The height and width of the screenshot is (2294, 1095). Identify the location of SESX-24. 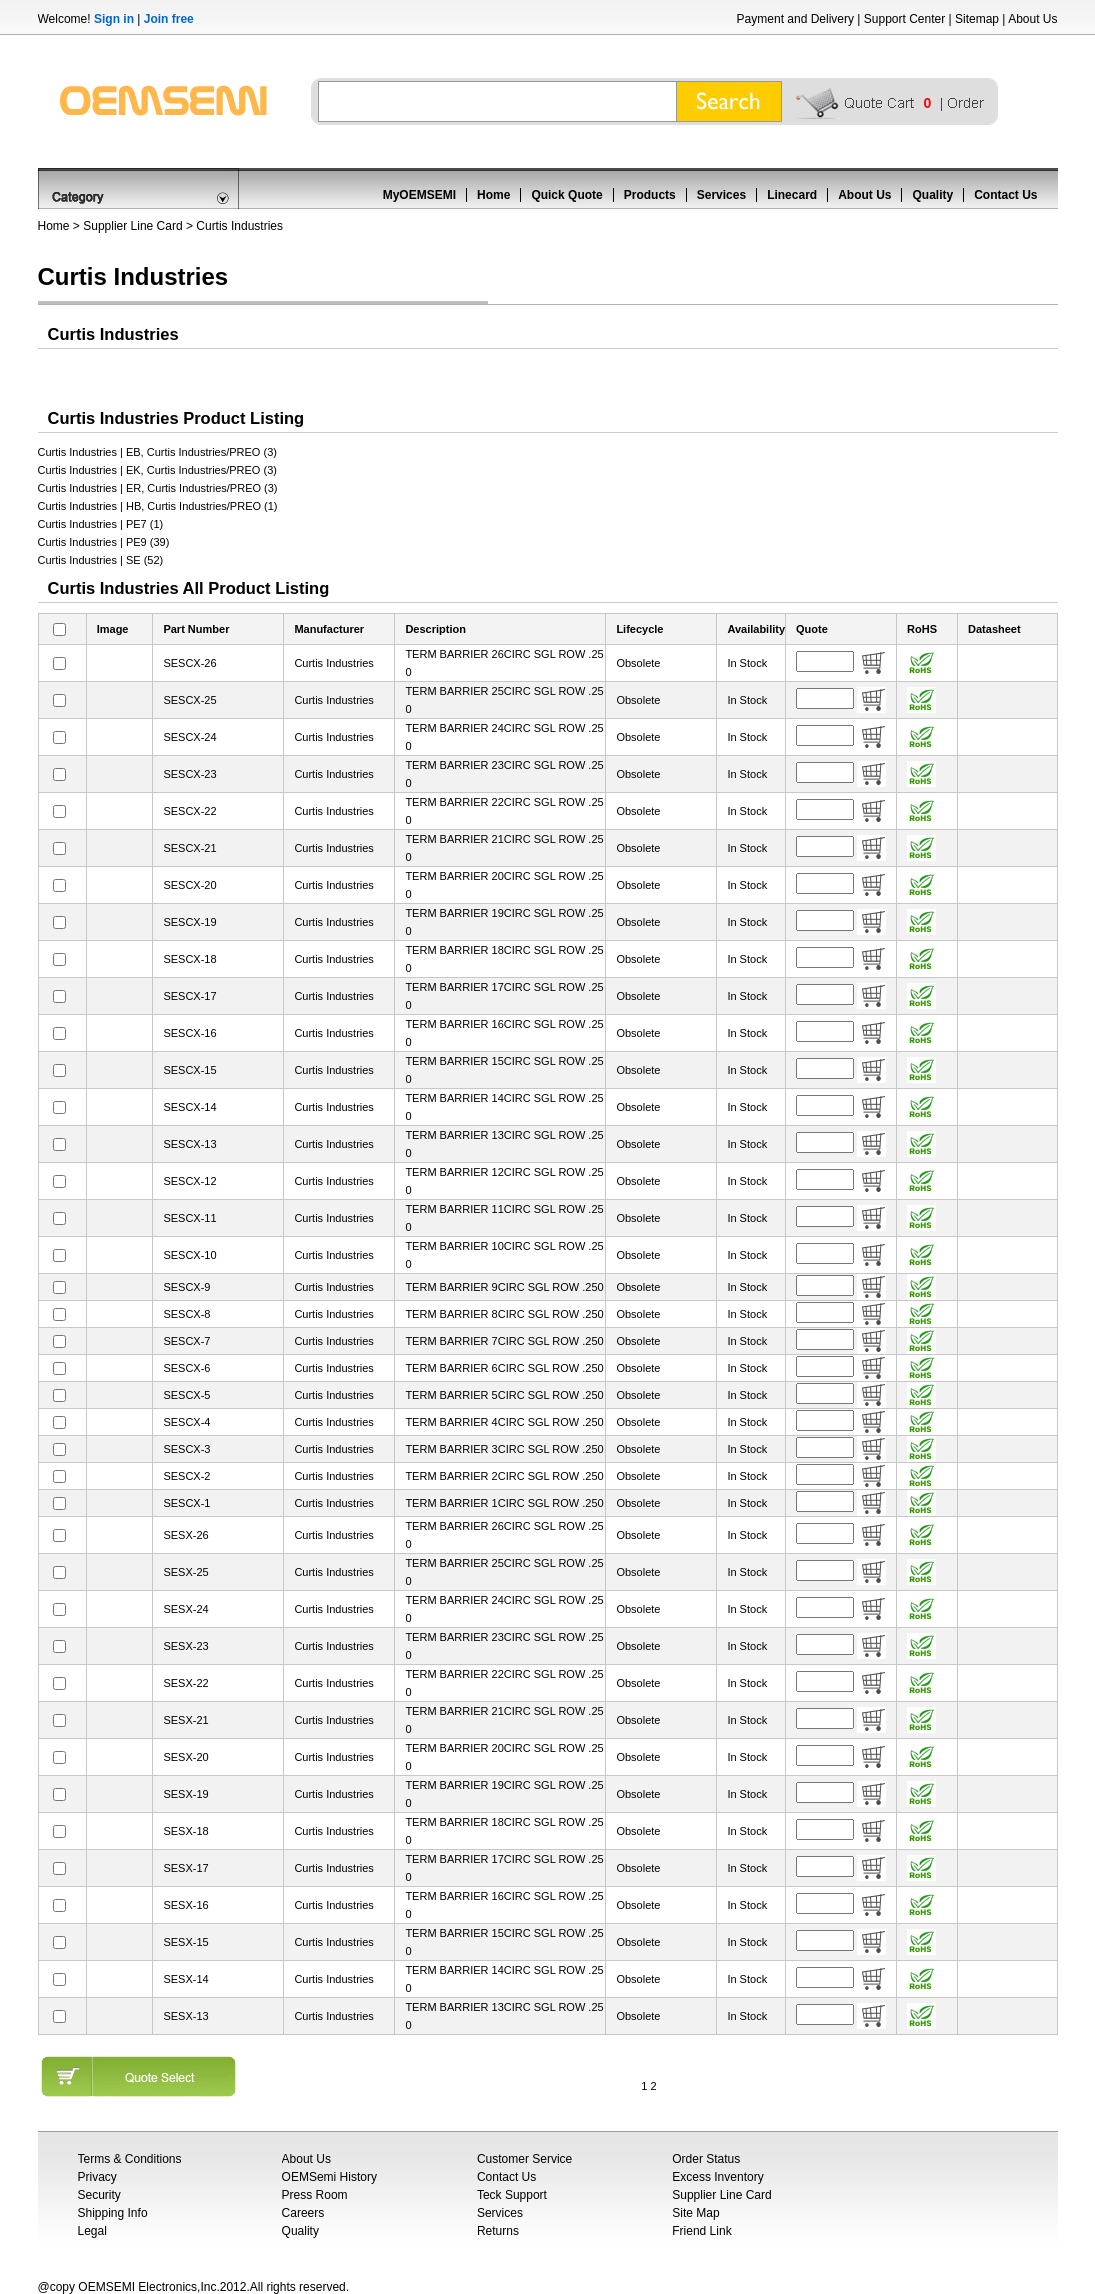
(185, 1609).